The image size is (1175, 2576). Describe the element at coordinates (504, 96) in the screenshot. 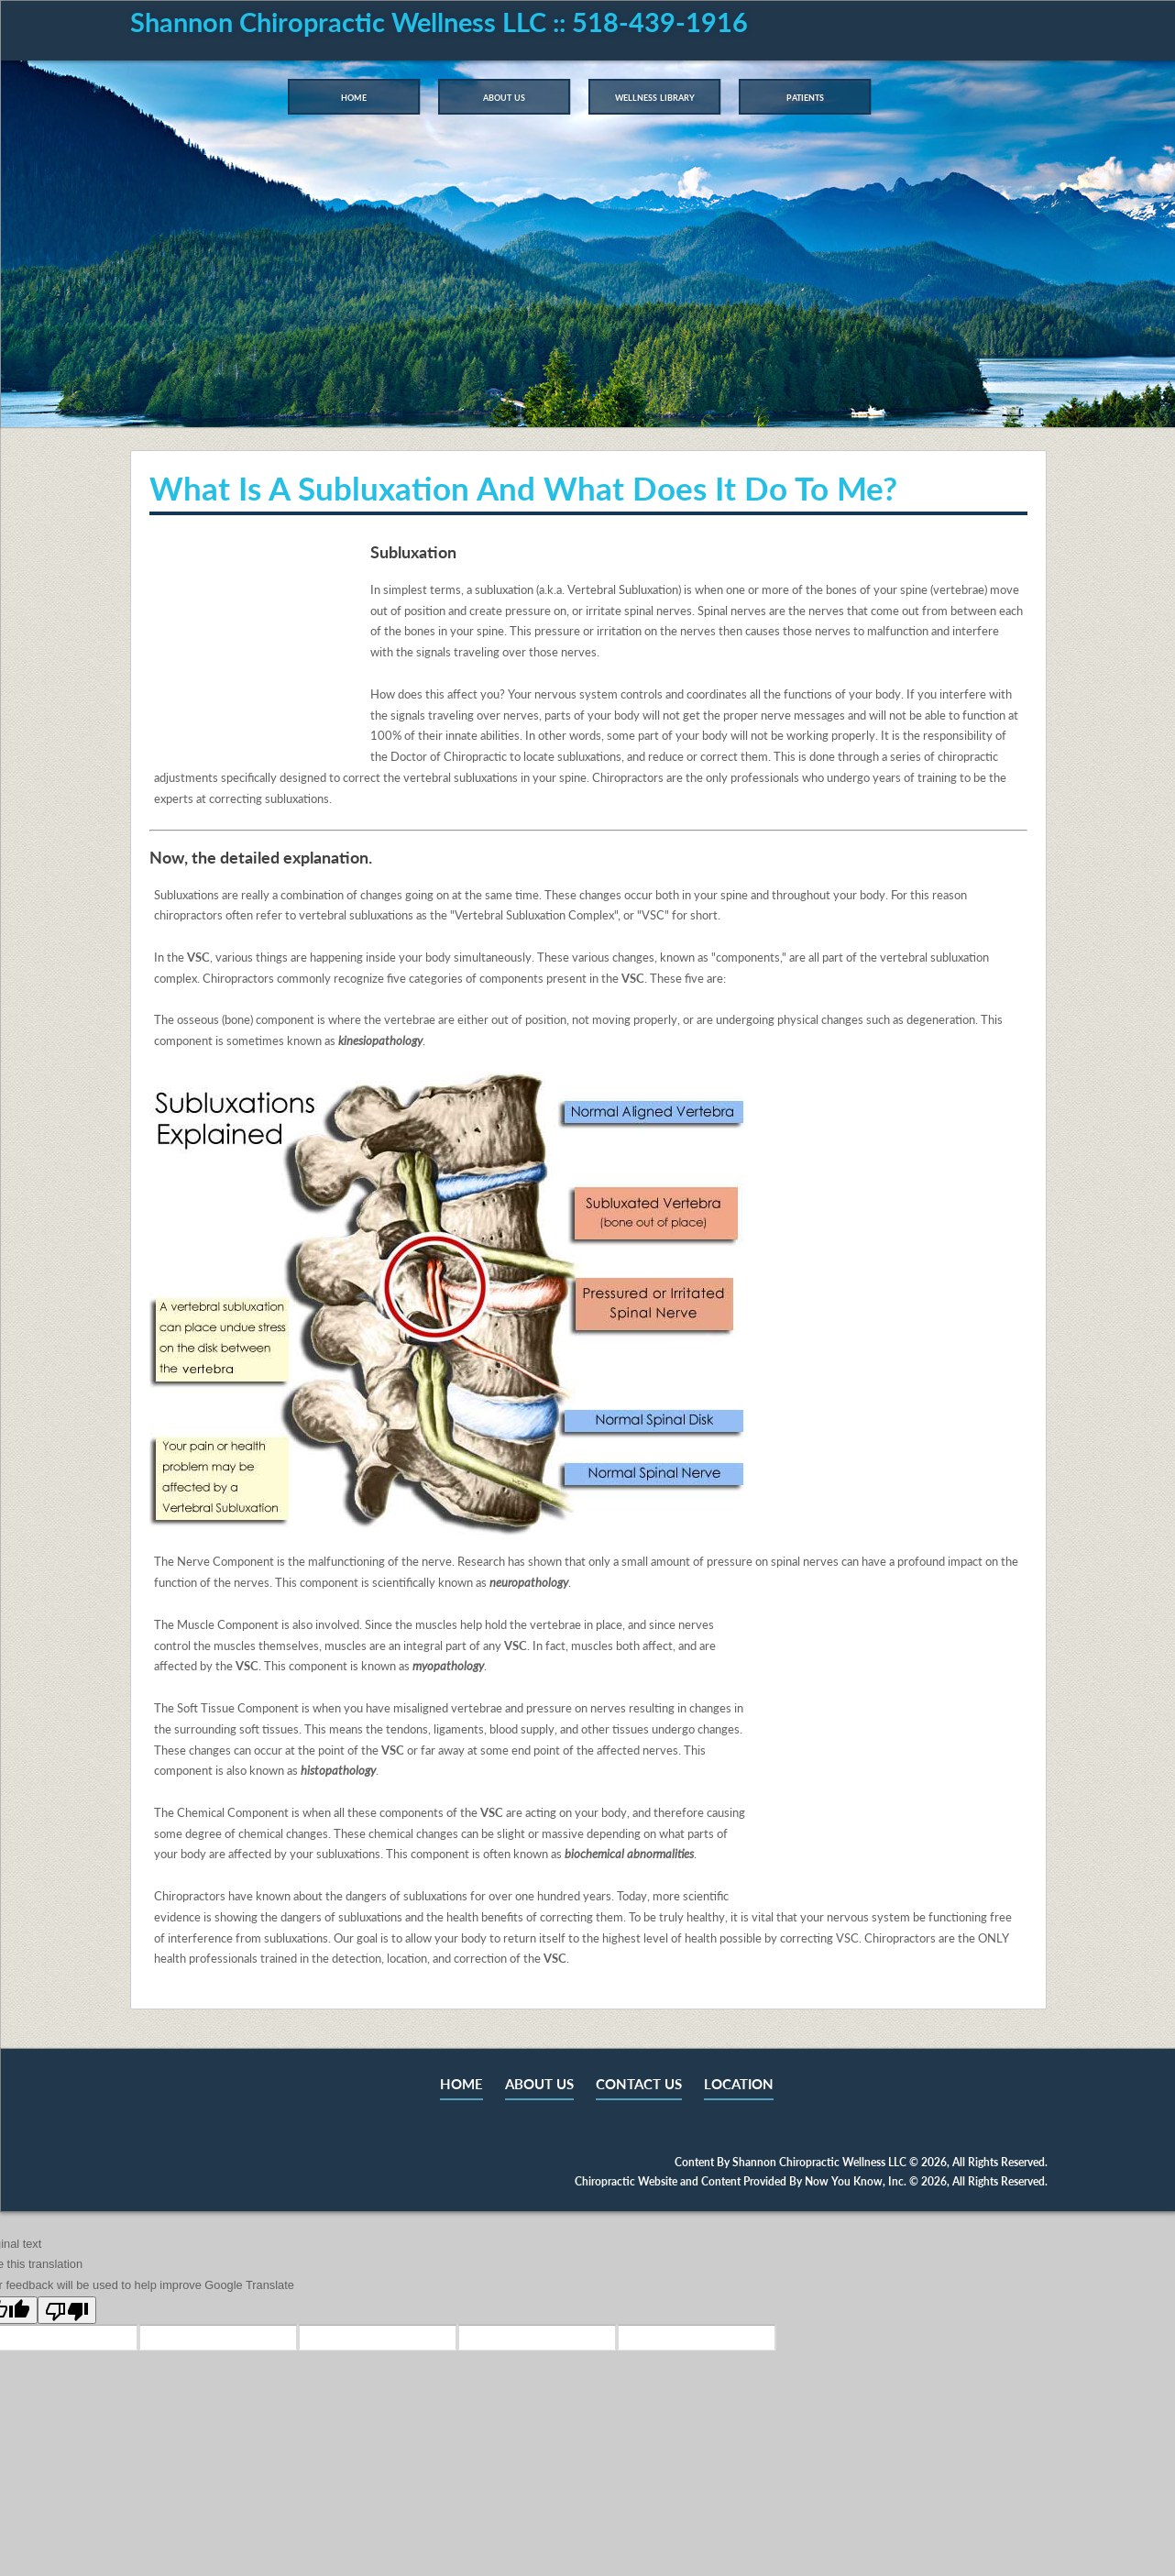

I see `About Us` at that location.